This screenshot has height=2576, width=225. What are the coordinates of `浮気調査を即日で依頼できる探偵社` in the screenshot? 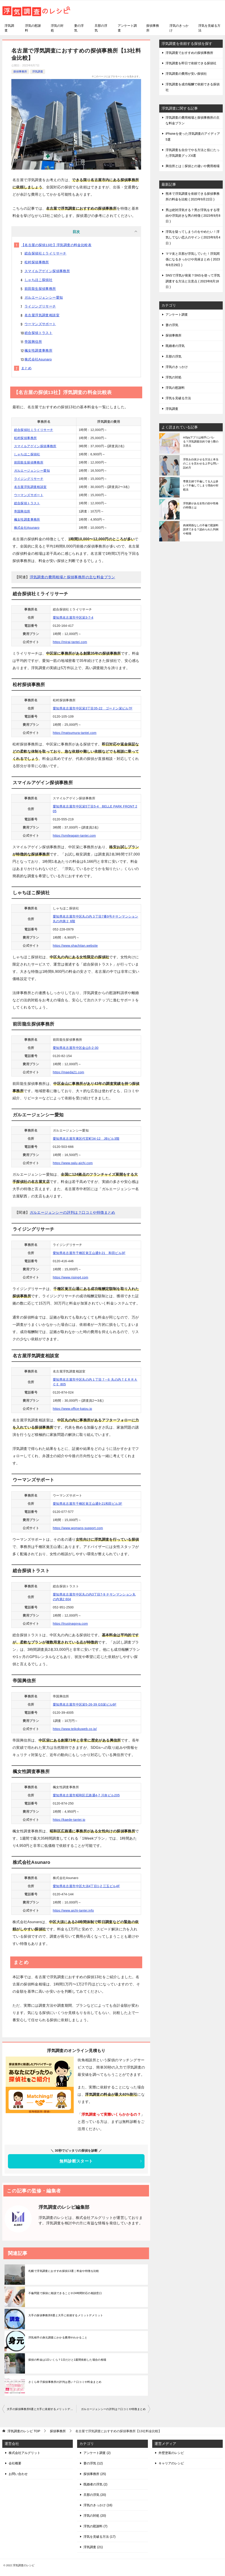 It's located at (191, 63).